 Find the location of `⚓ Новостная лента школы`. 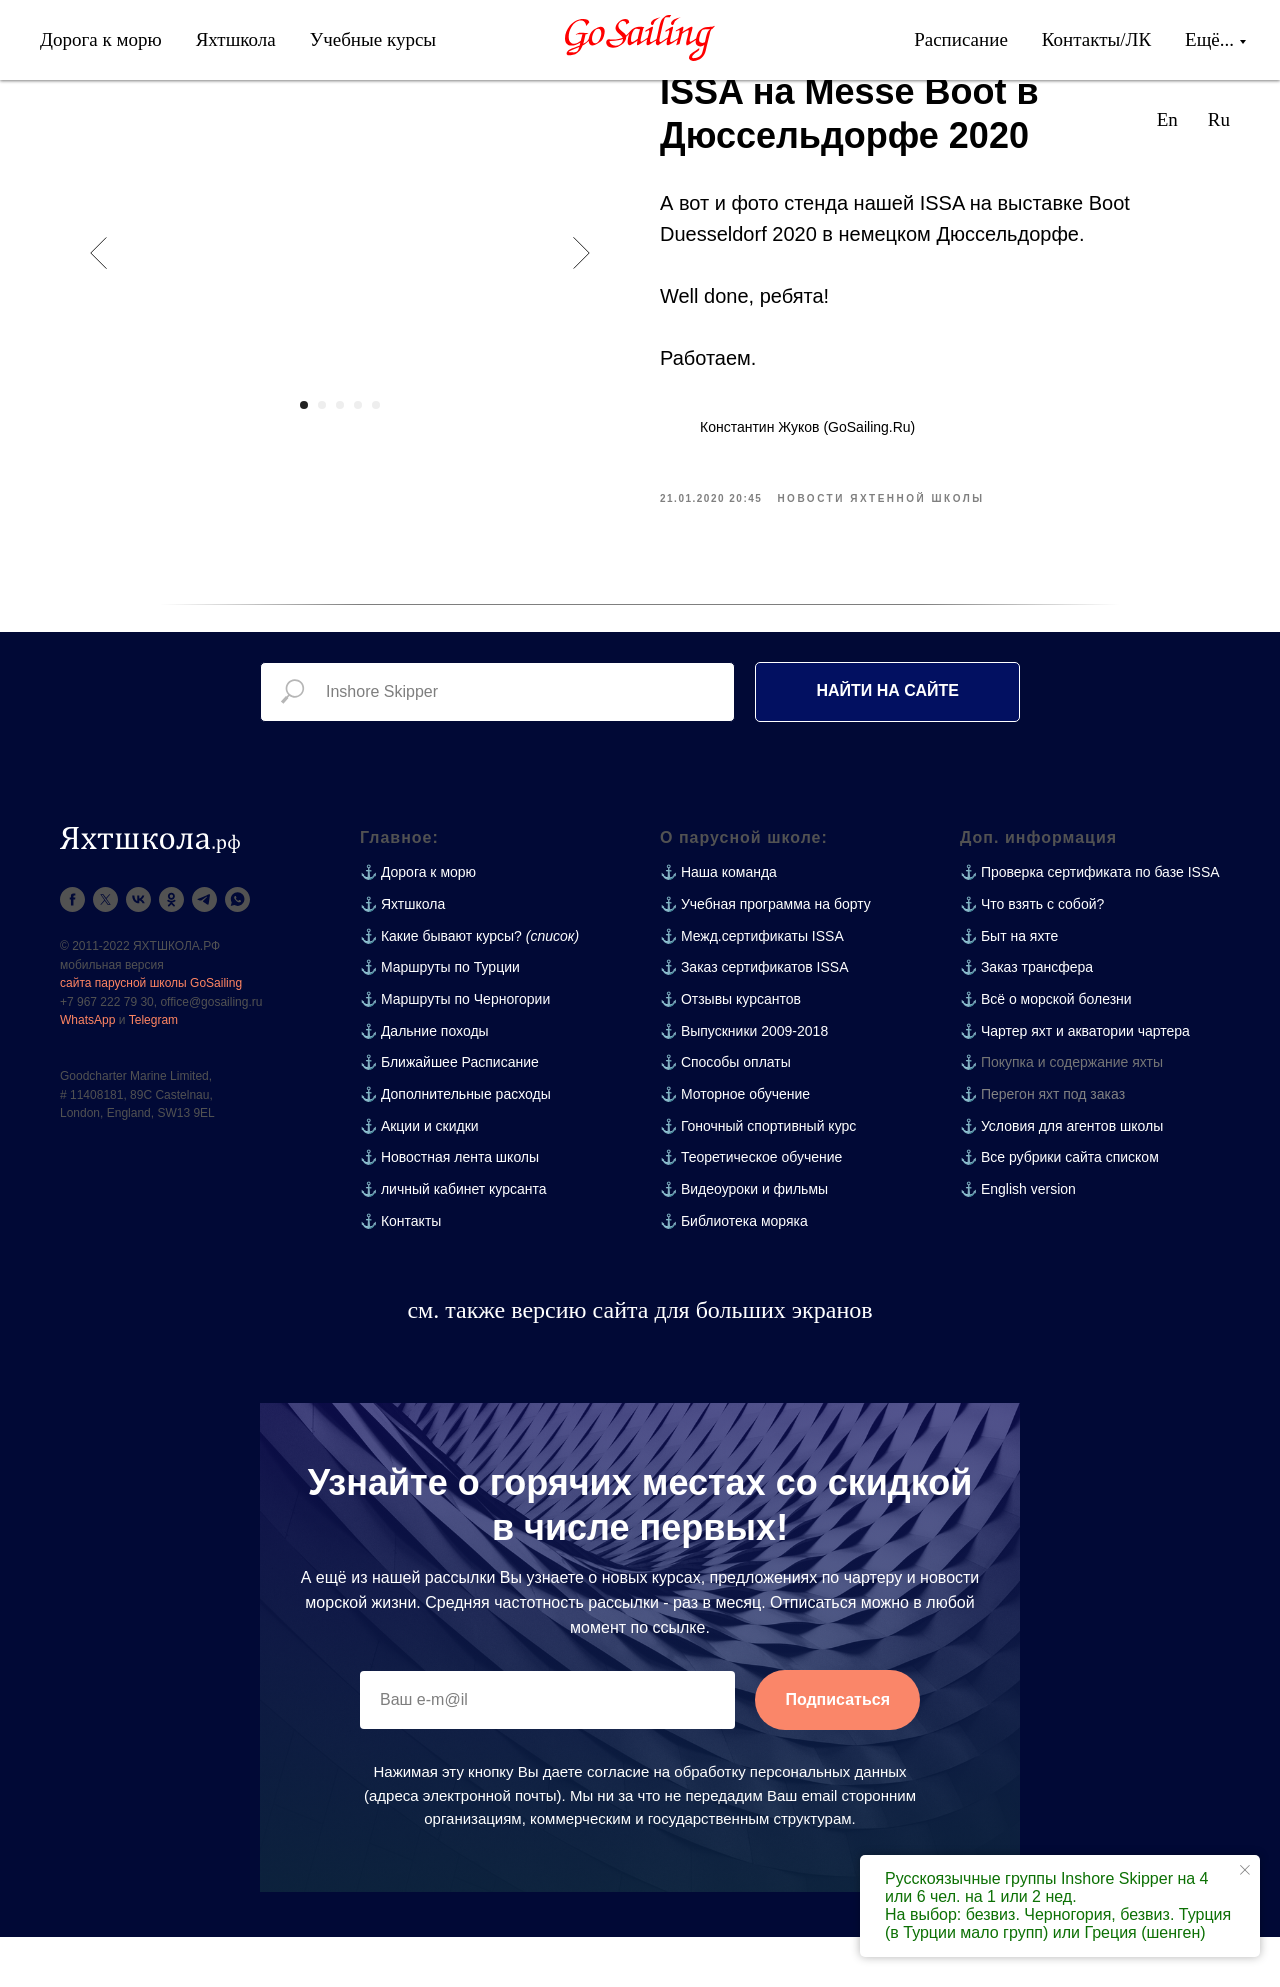

⚓ Новостная лента школы is located at coordinates (449, 1207).